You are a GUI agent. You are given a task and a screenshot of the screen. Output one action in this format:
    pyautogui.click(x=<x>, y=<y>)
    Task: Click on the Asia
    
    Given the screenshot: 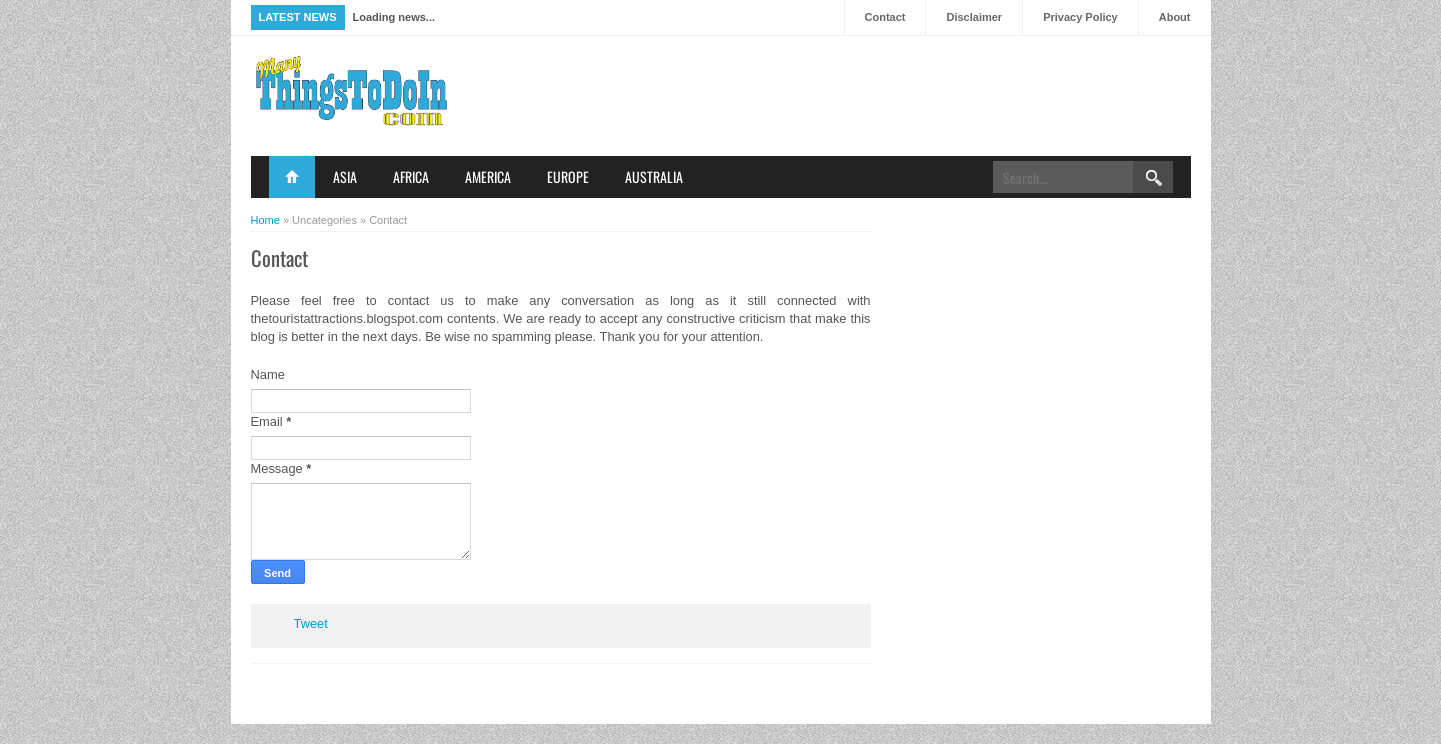 What is the action you would take?
    pyautogui.click(x=345, y=176)
    